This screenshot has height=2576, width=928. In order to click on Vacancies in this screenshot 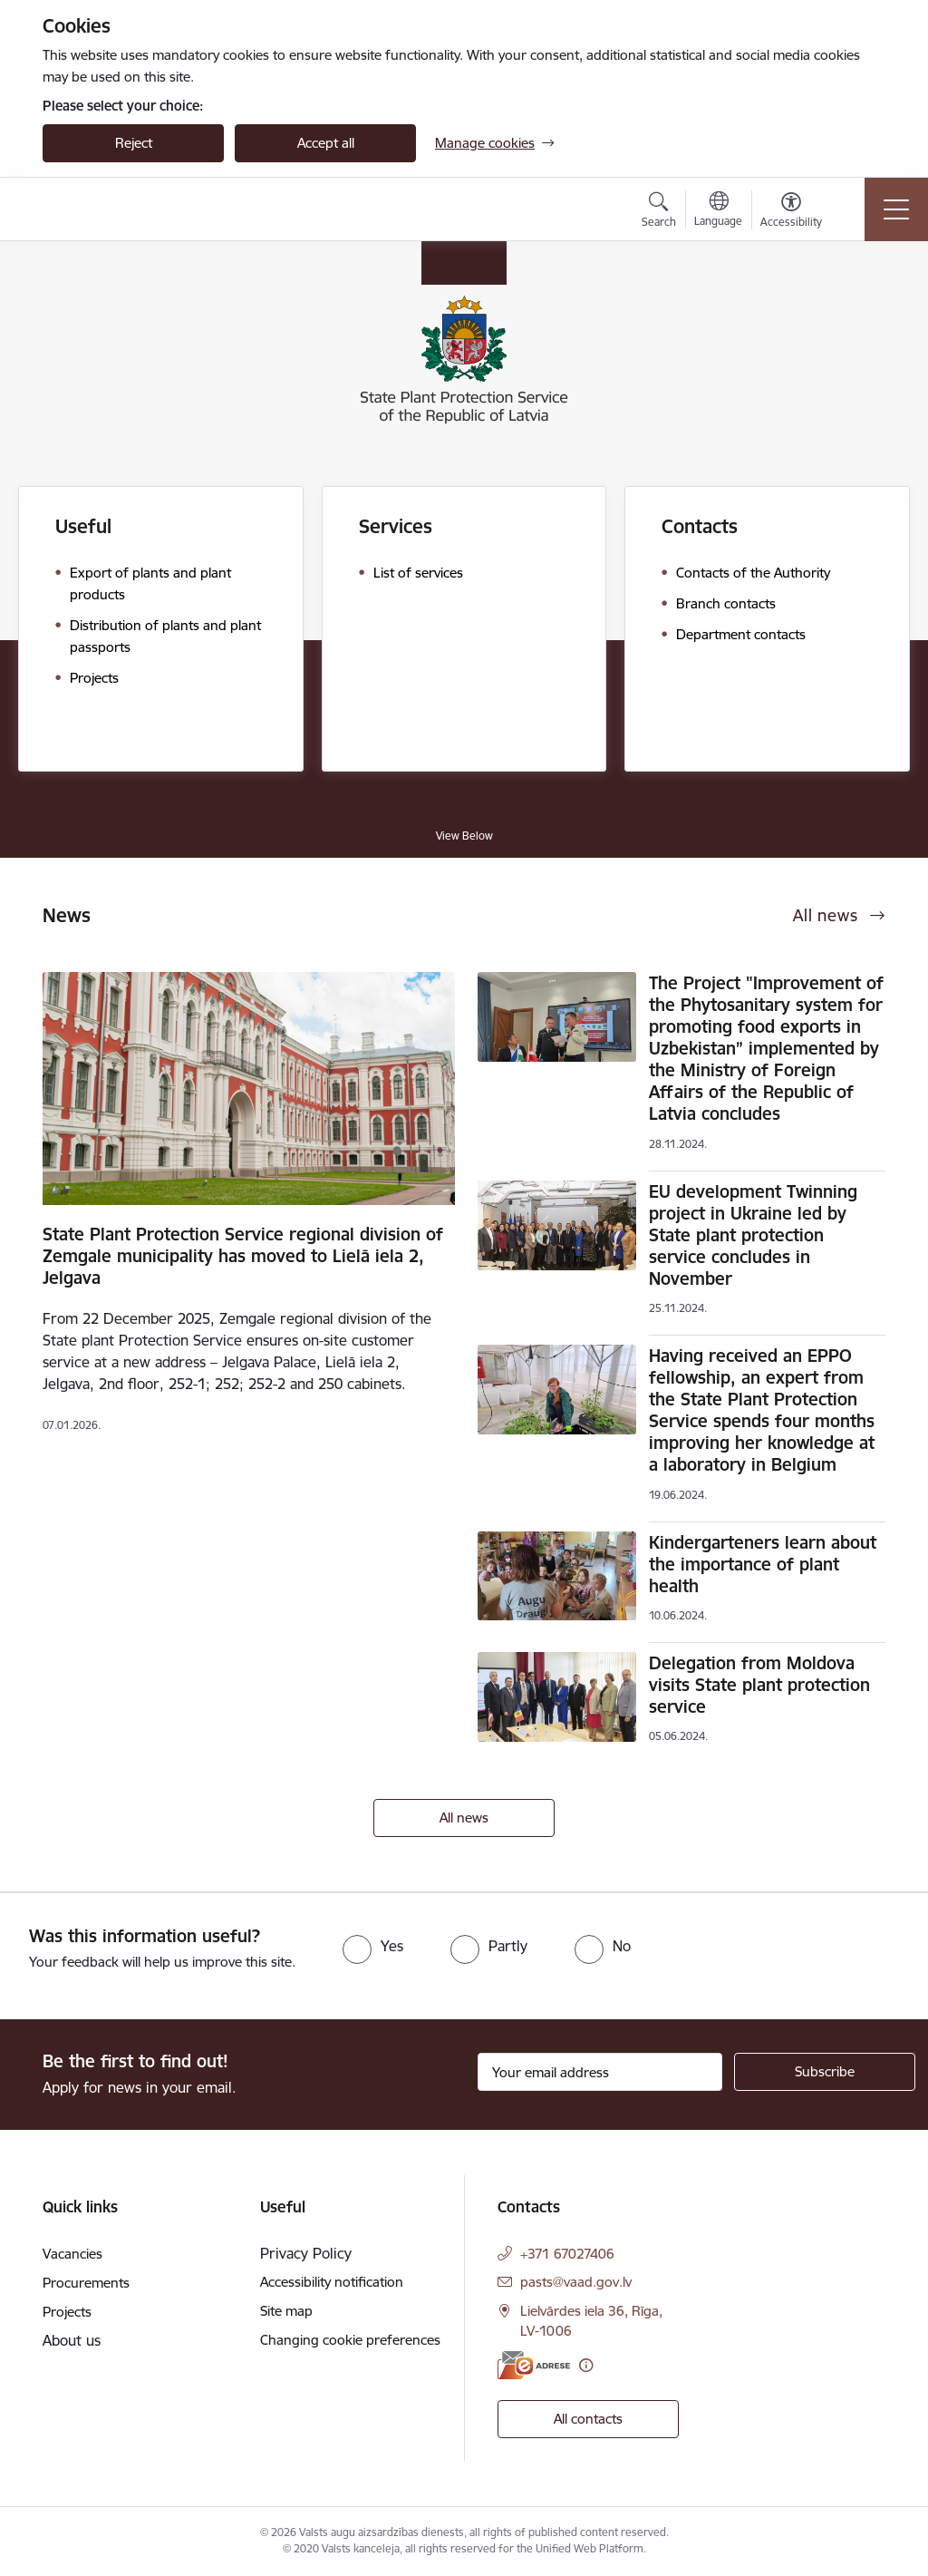, I will do `click(72, 2253)`.